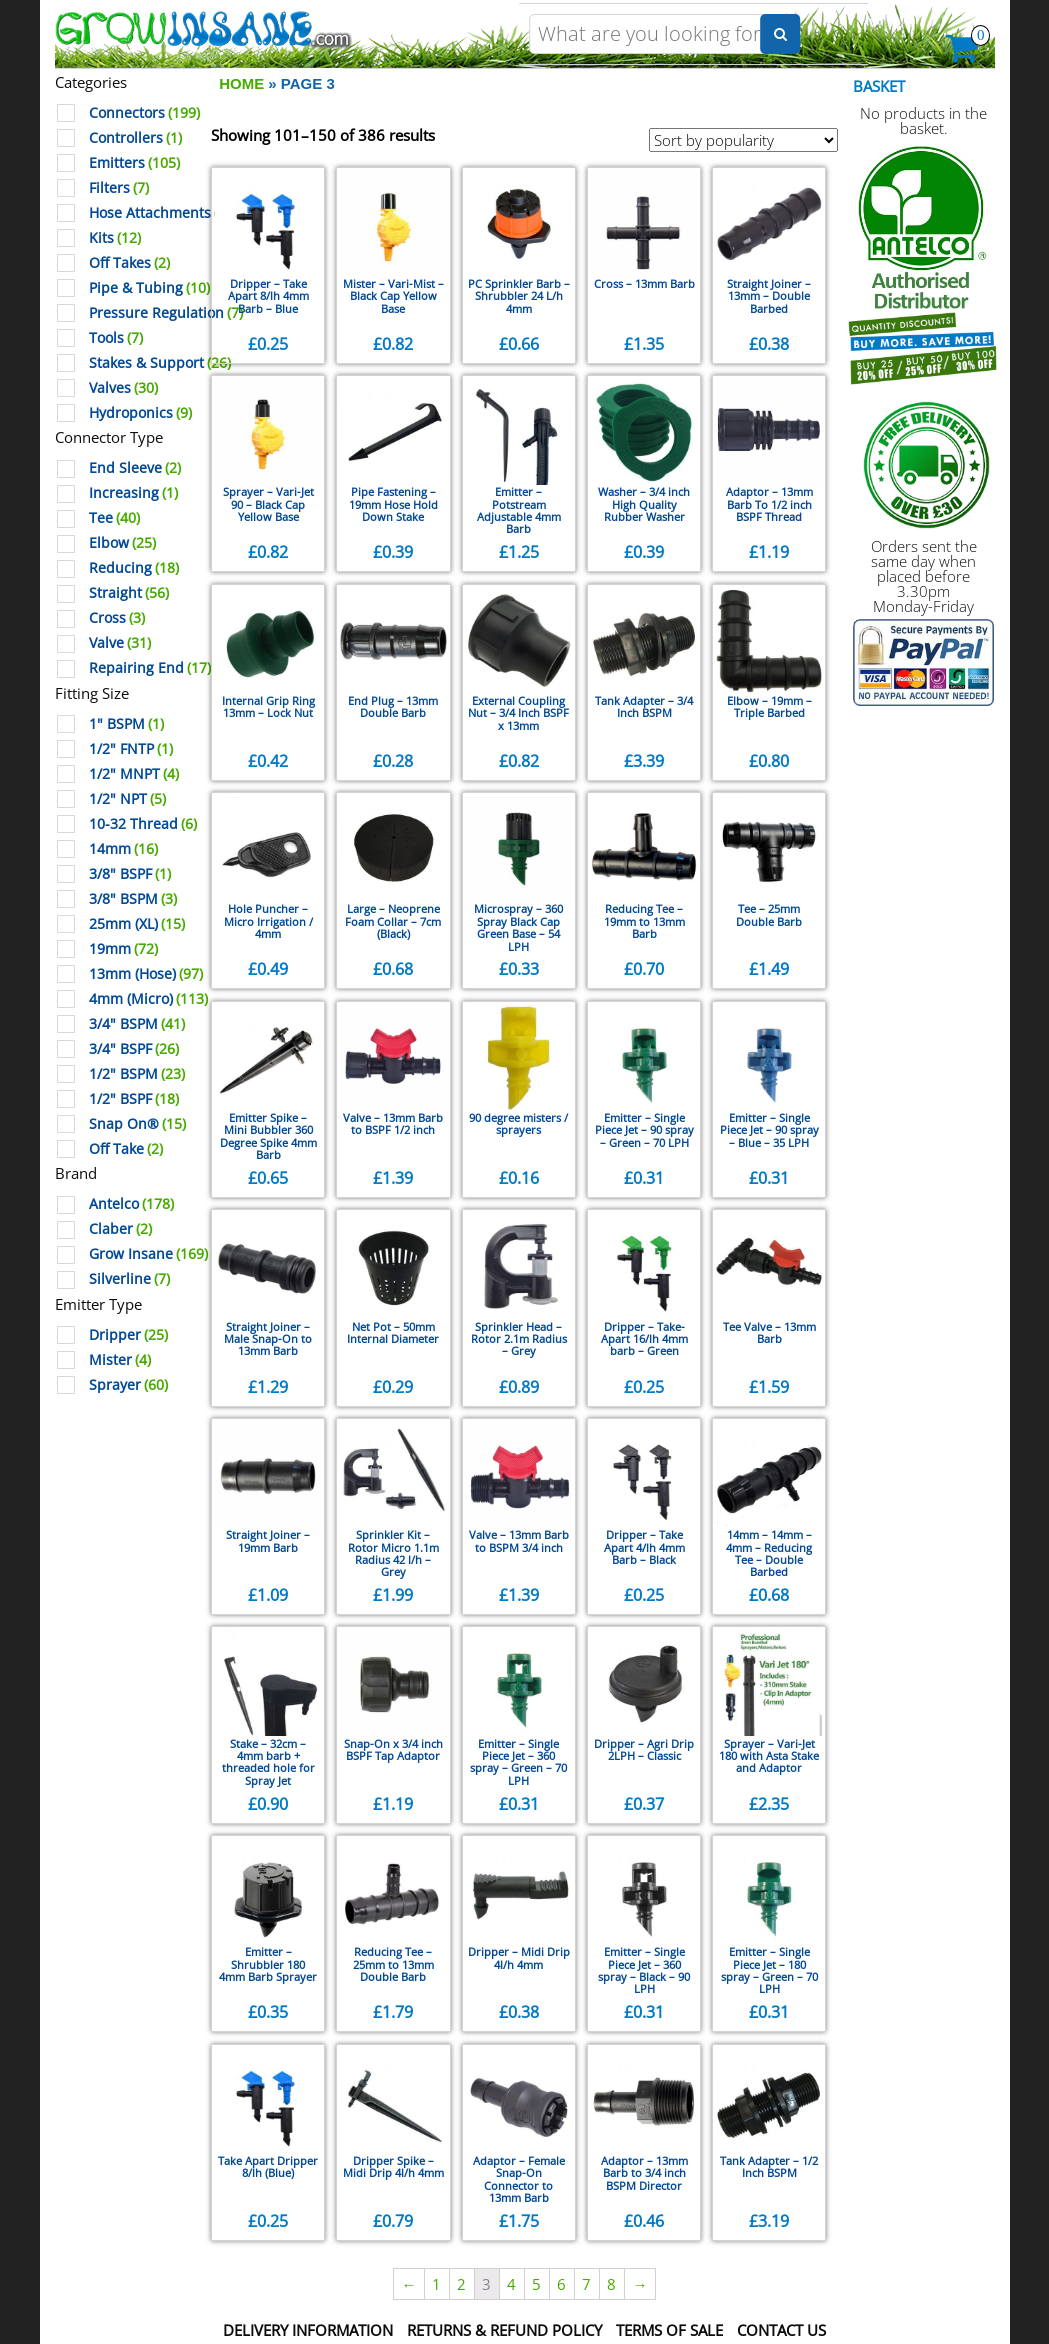  I want to click on Reducing, so click(134, 568).